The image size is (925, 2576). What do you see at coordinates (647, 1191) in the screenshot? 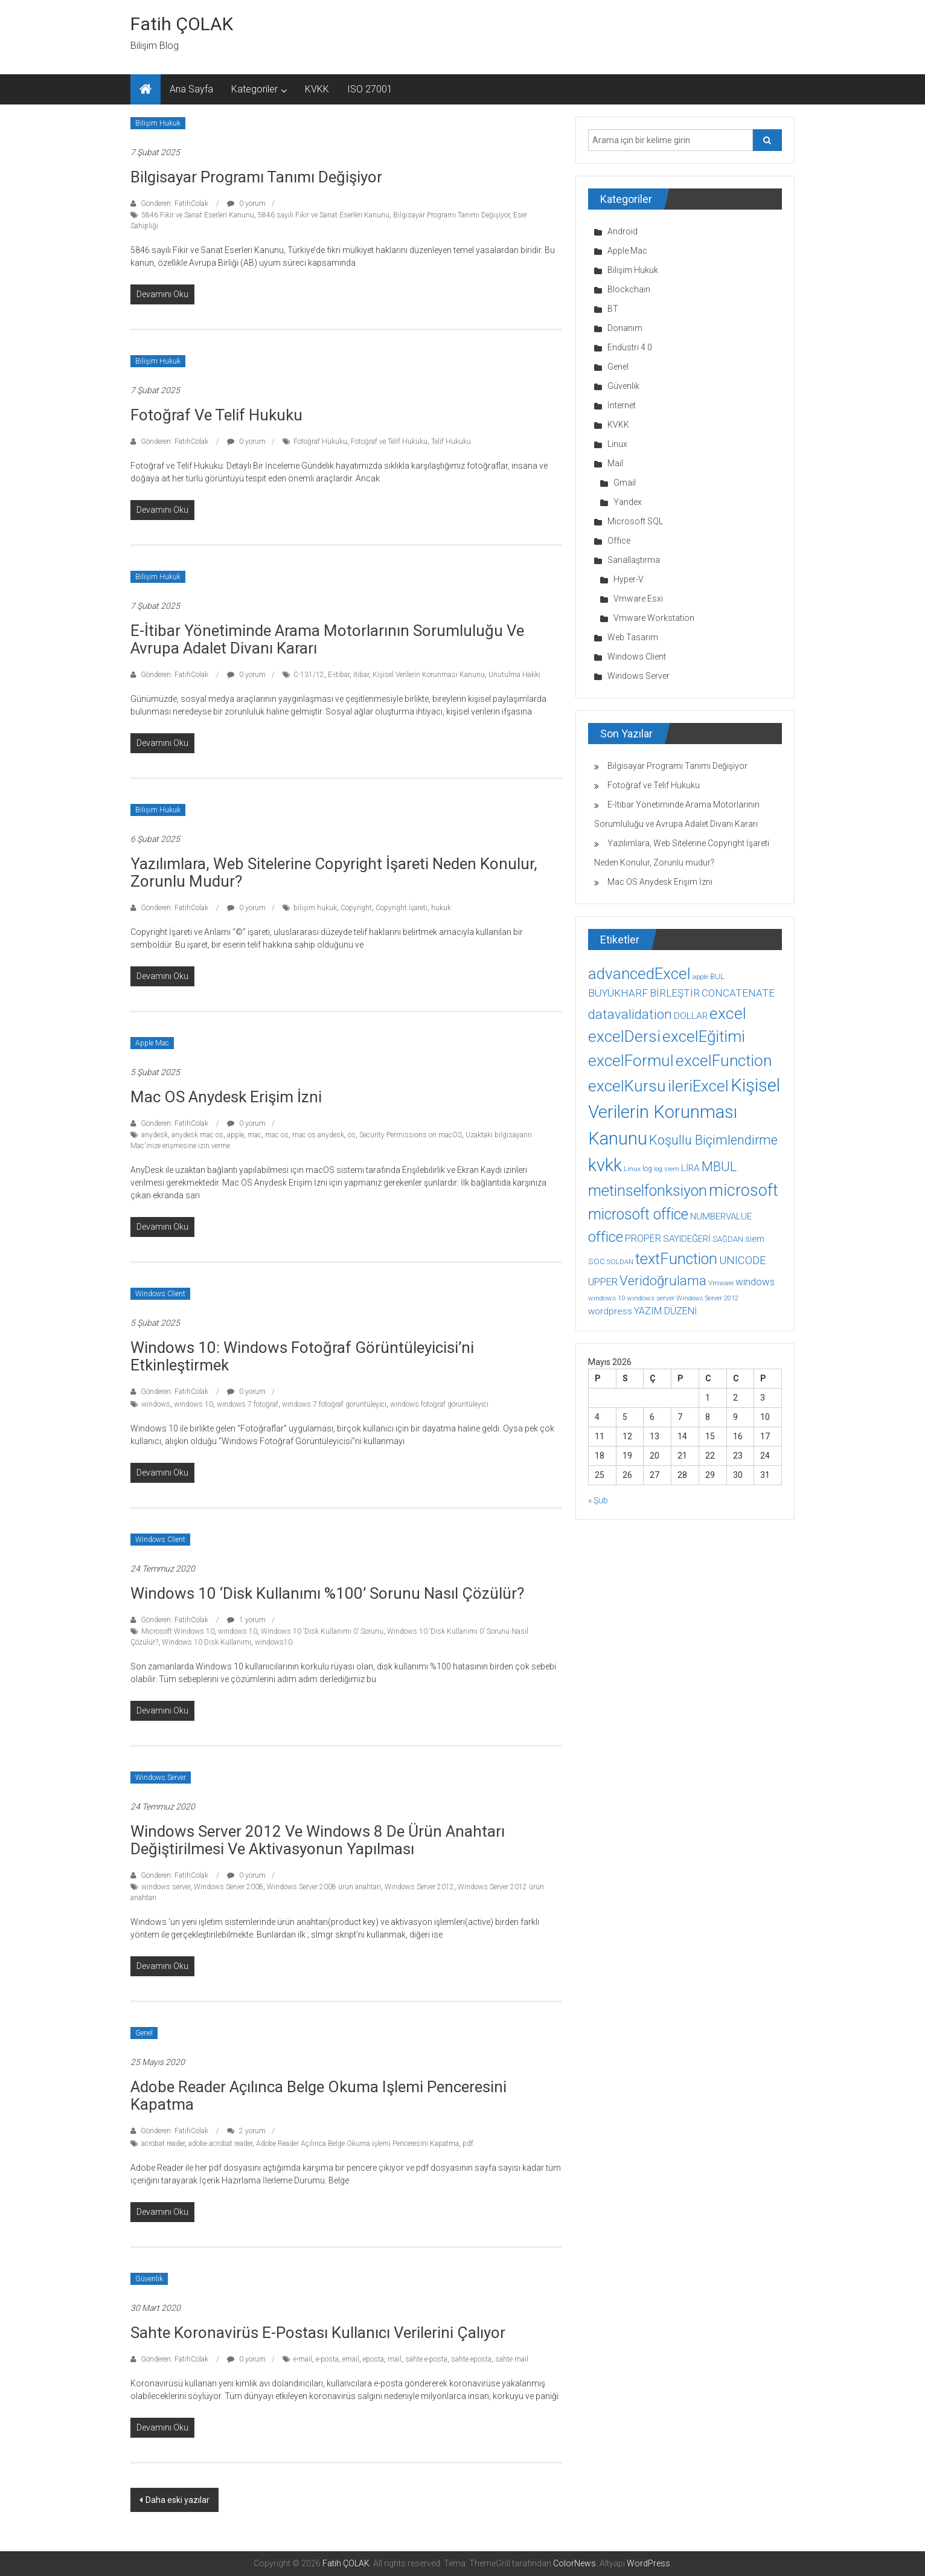
I see `metinselfonksiyon [metinselfonksiyon (64 öge)]` at bounding box center [647, 1191].